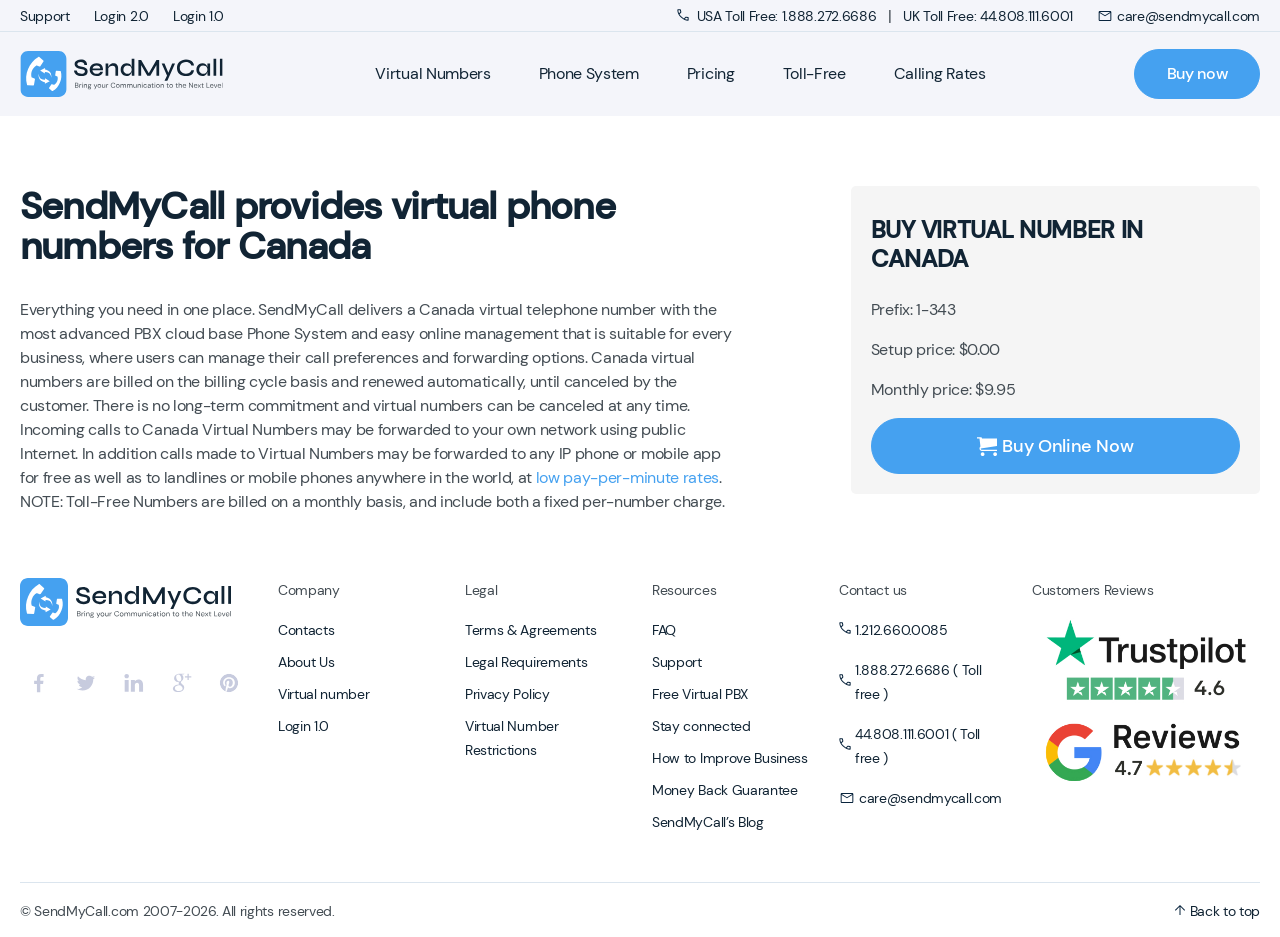 This screenshot has width=1280, height=937. What do you see at coordinates (526, 662) in the screenshot?
I see `Legal Requirements` at bounding box center [526, 662].